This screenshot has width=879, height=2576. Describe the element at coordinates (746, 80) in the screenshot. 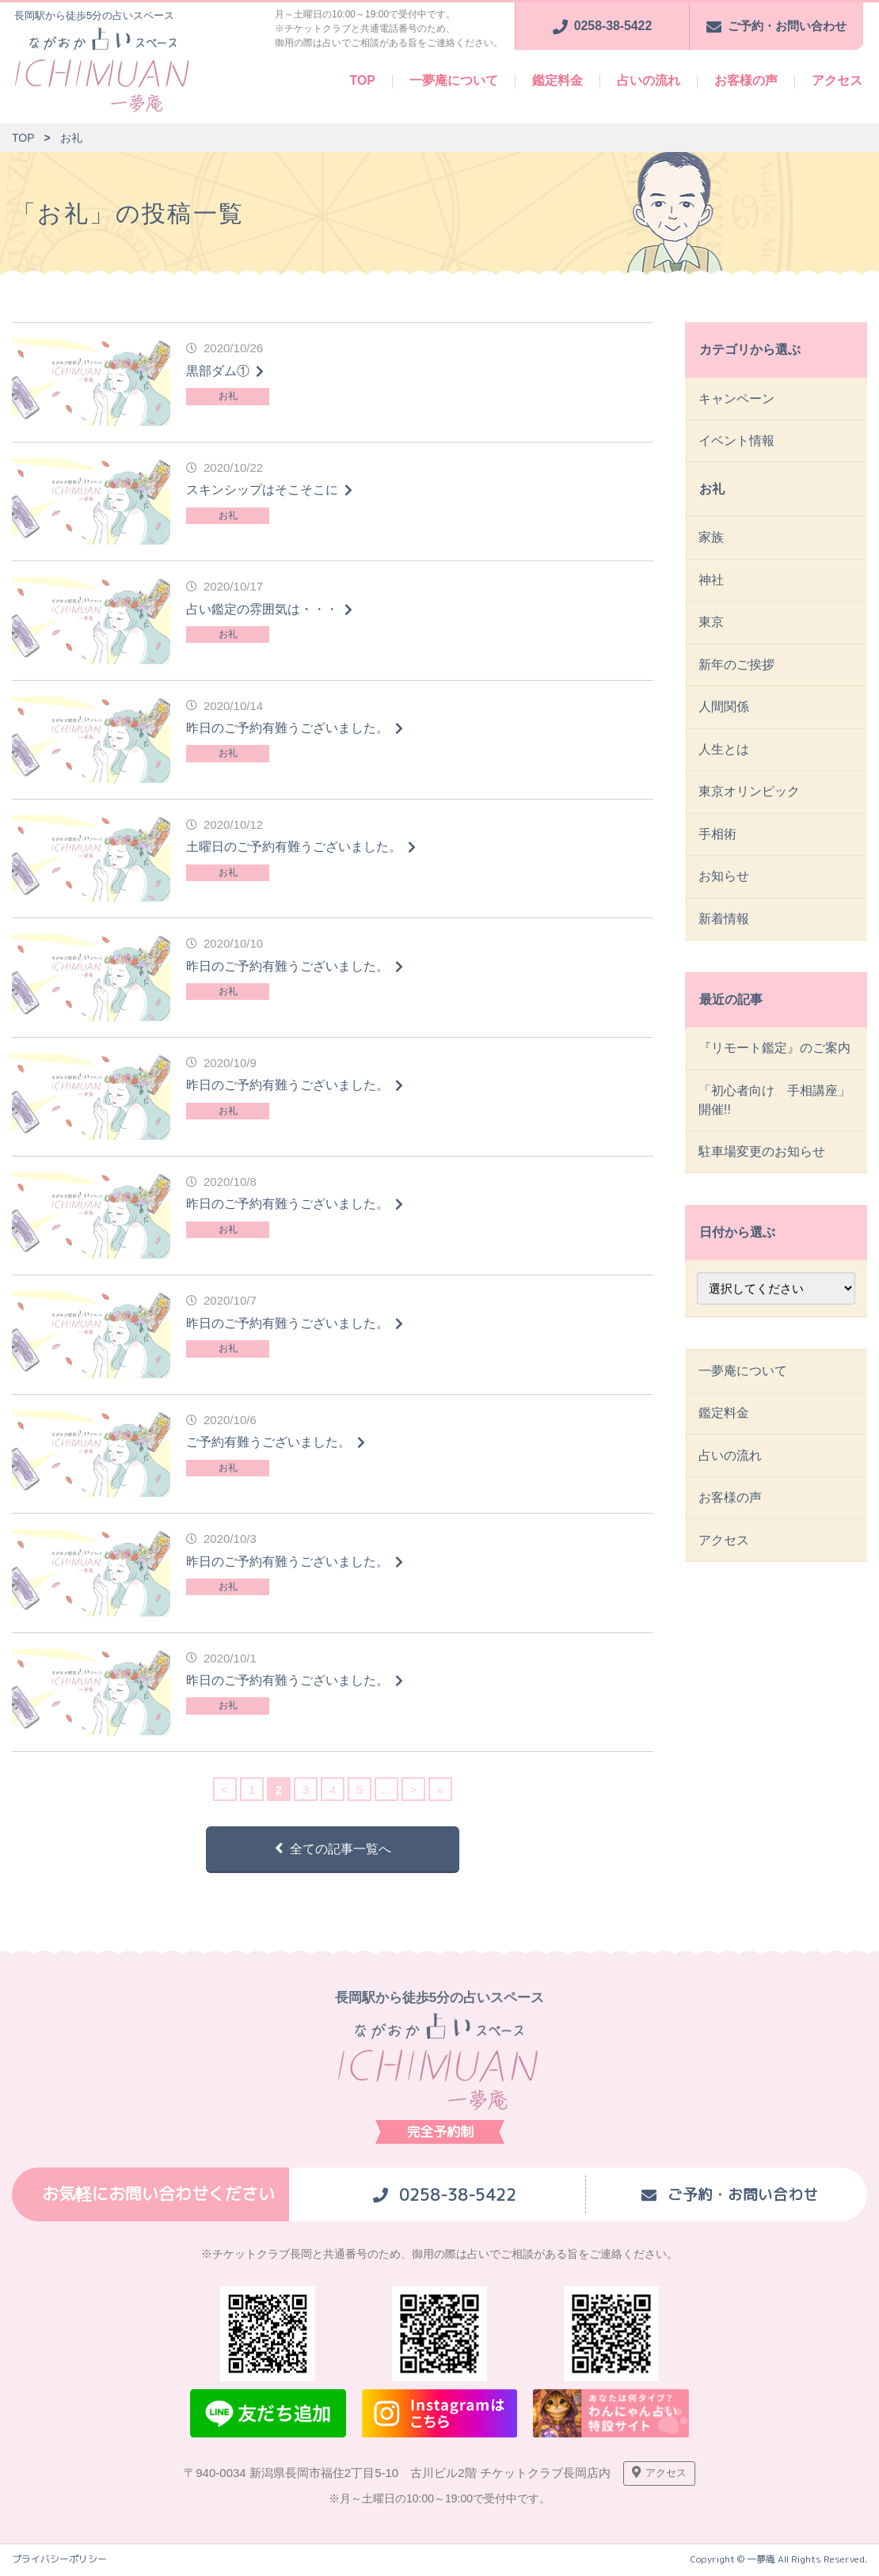

I see `お客様の声` at that location.